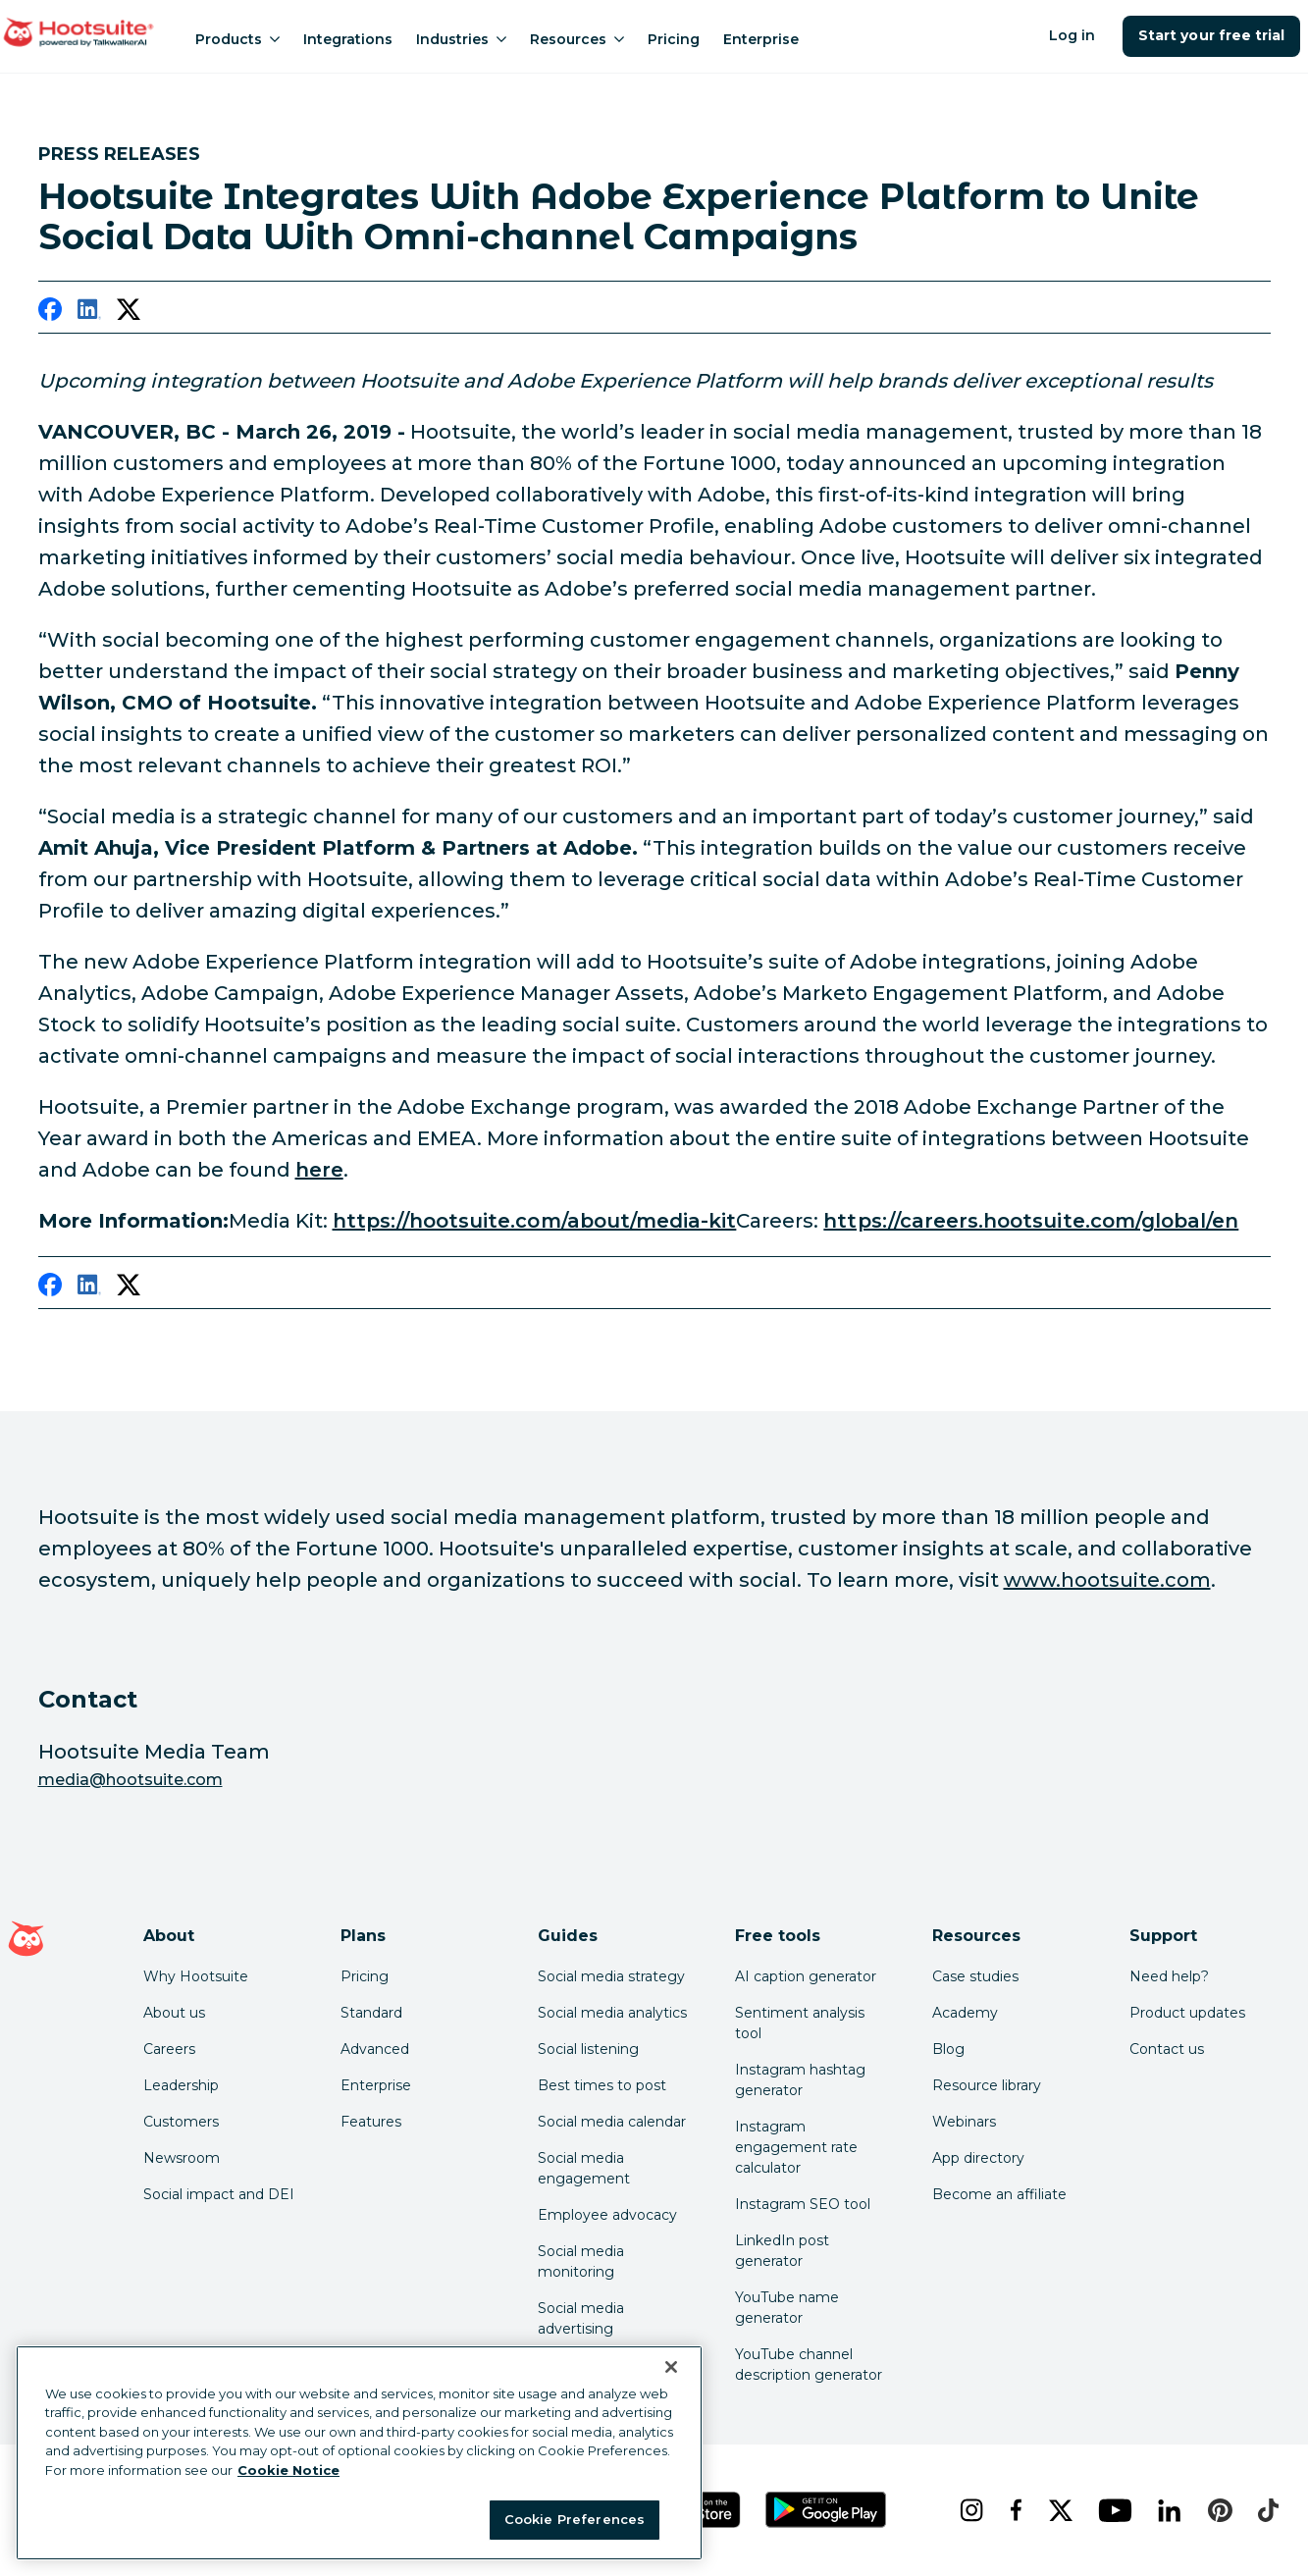 The width and height of the screenshot is (1308, 2576). What do you see at coordinates (461, 39) in the screenshot?
I see `Industries` at bounding box center [461, 39].